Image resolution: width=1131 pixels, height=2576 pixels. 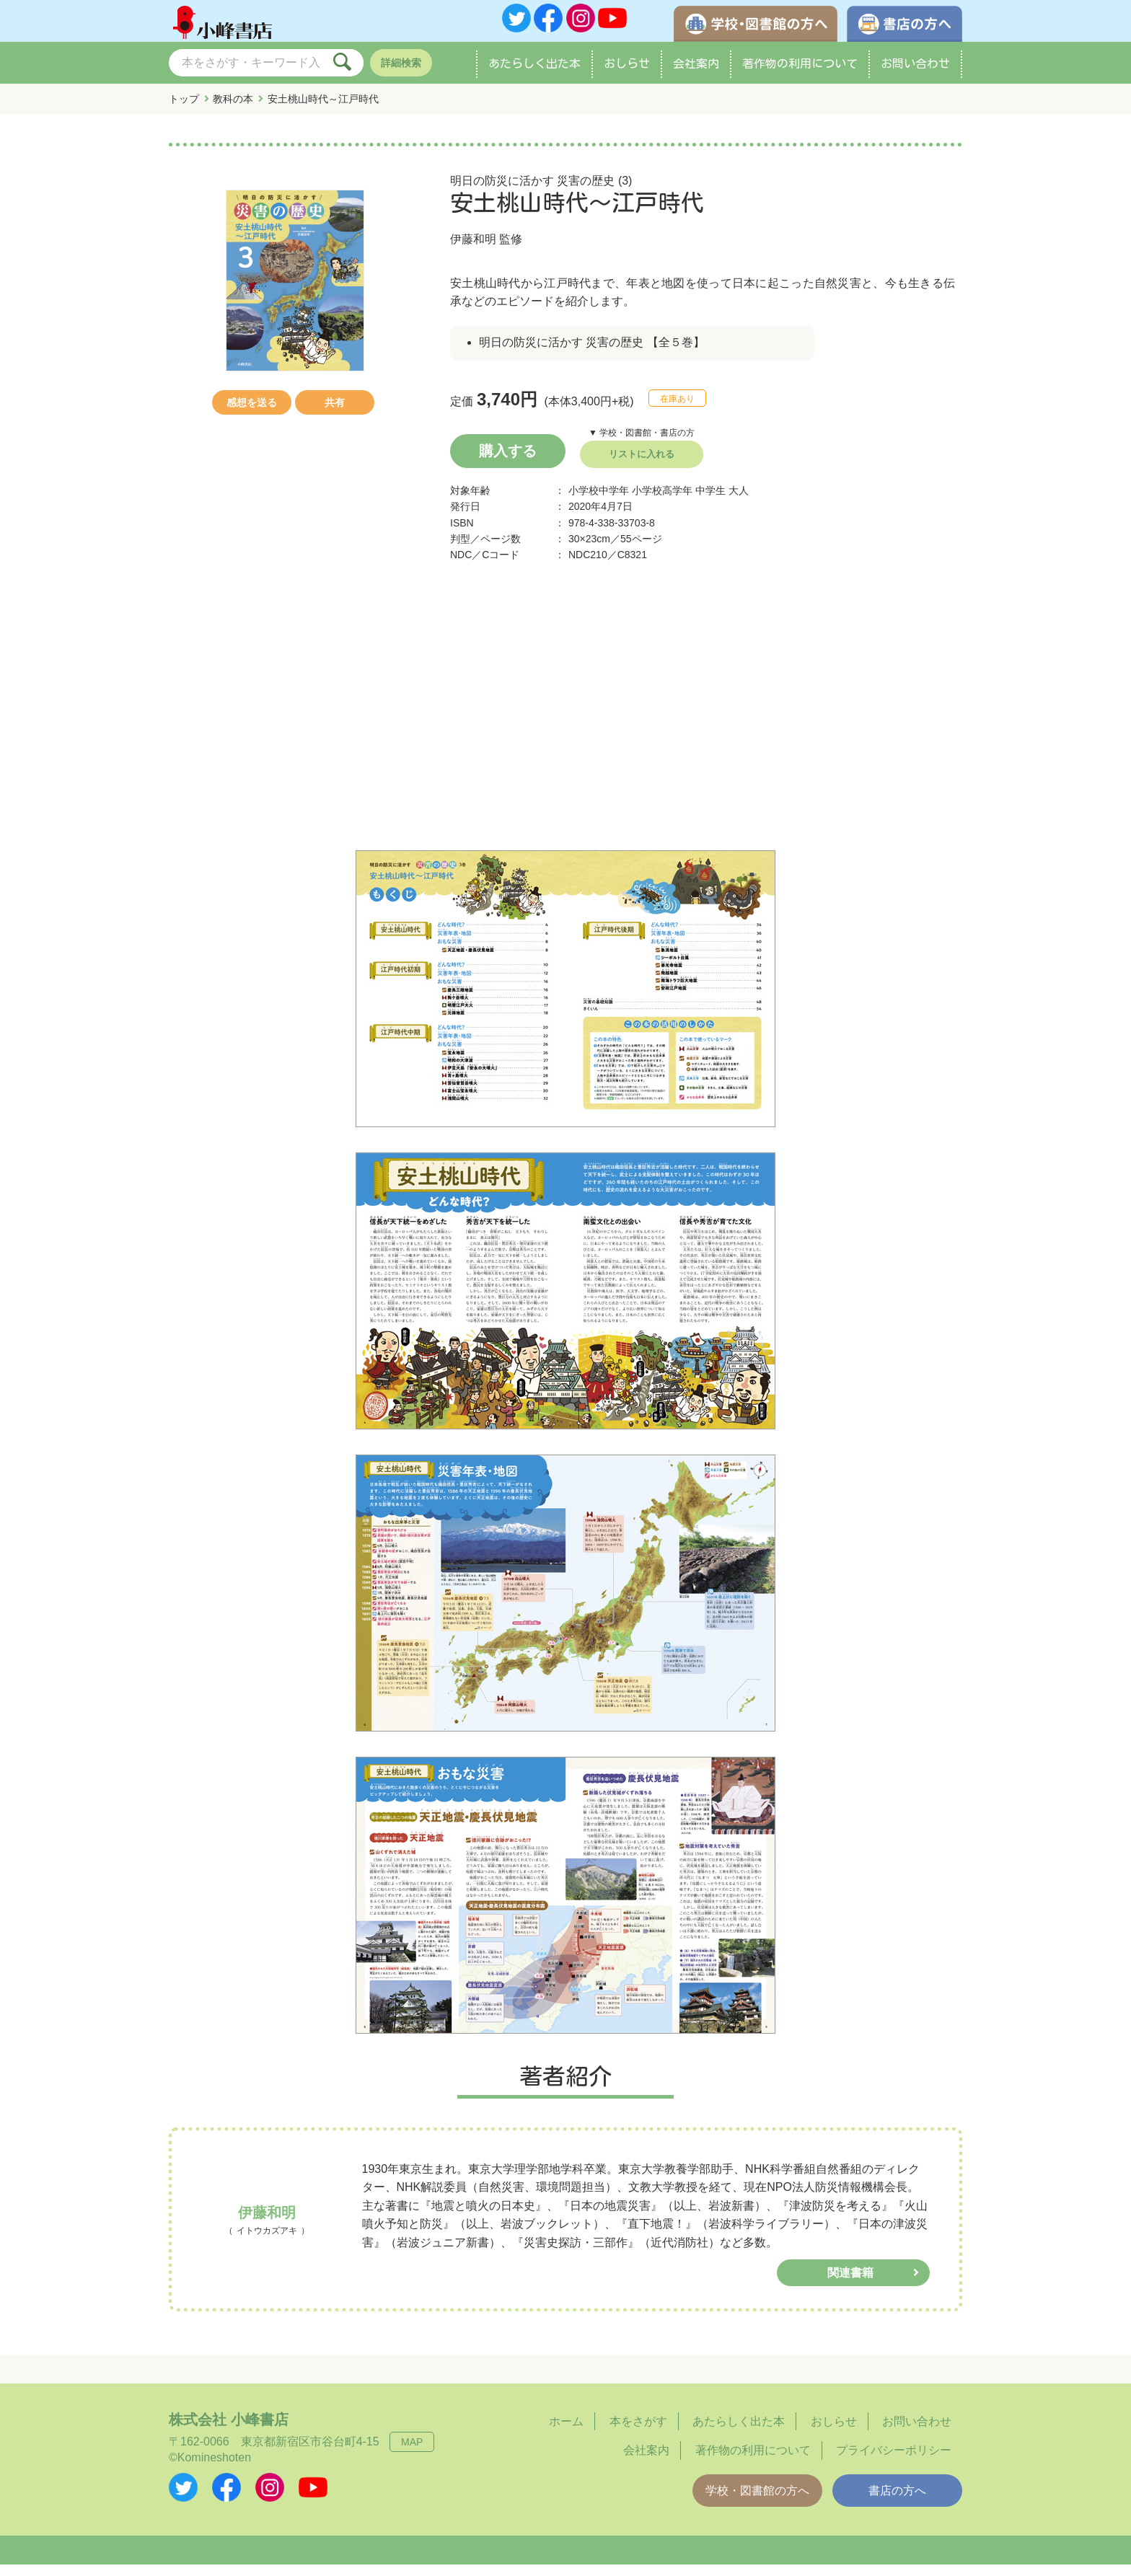 I want to click on あたらしく出た本, so click(x=534, y=75).